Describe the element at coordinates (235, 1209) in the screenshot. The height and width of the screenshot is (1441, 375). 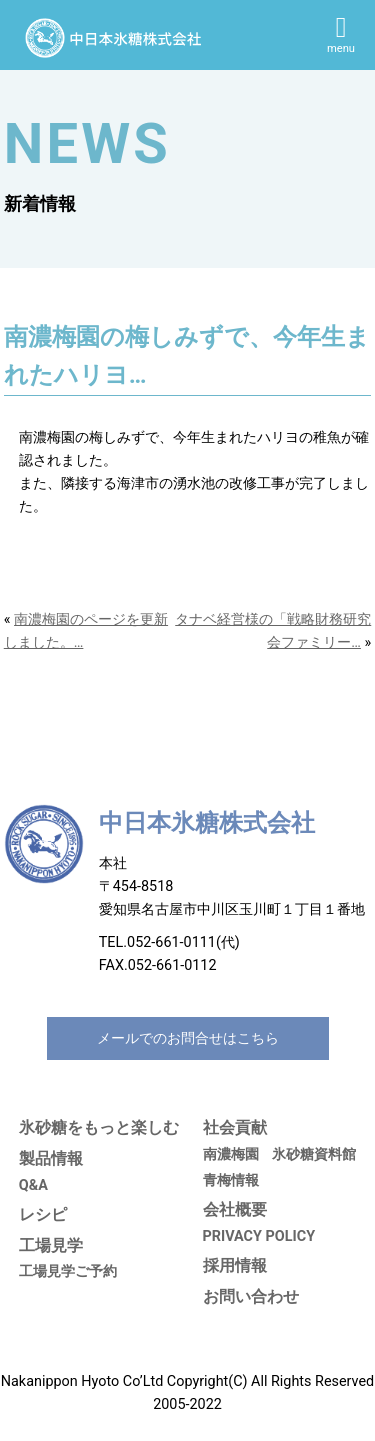
I see `会社概要` at that location.